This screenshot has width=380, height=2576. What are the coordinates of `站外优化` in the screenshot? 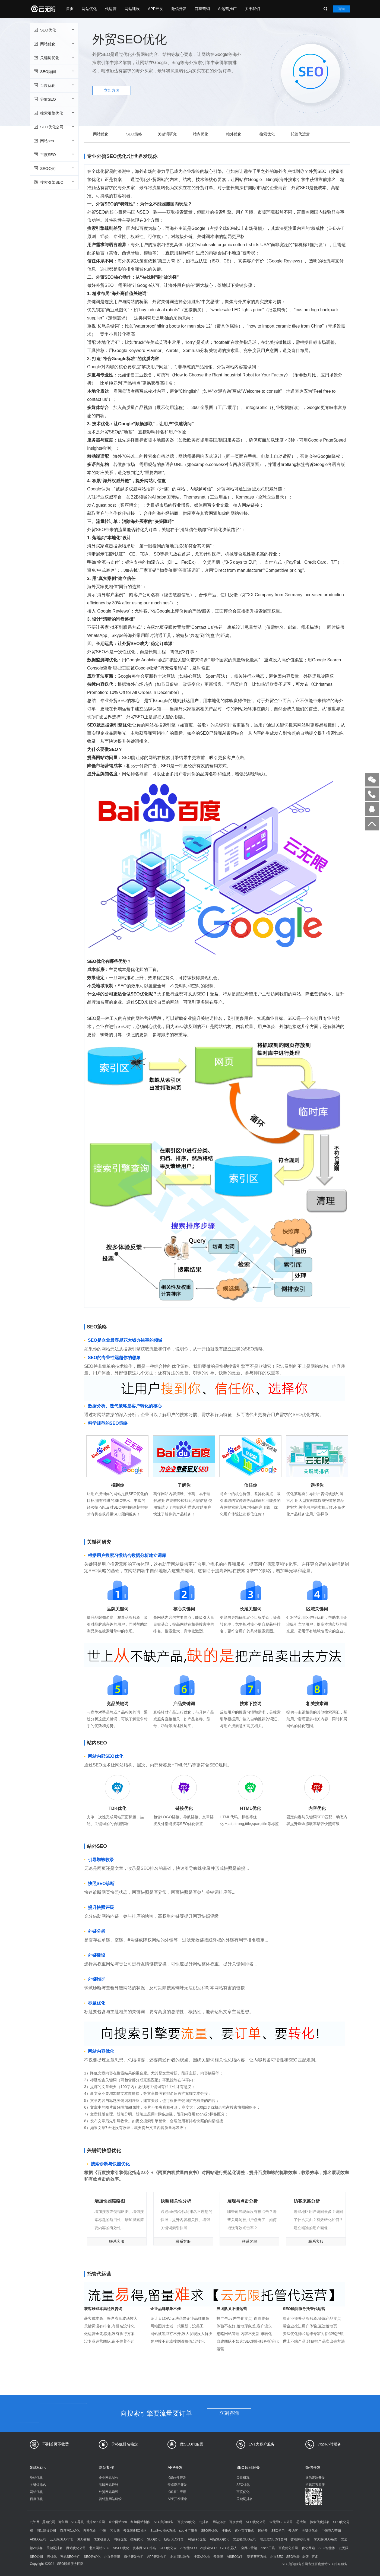 It's located at (233, 134).